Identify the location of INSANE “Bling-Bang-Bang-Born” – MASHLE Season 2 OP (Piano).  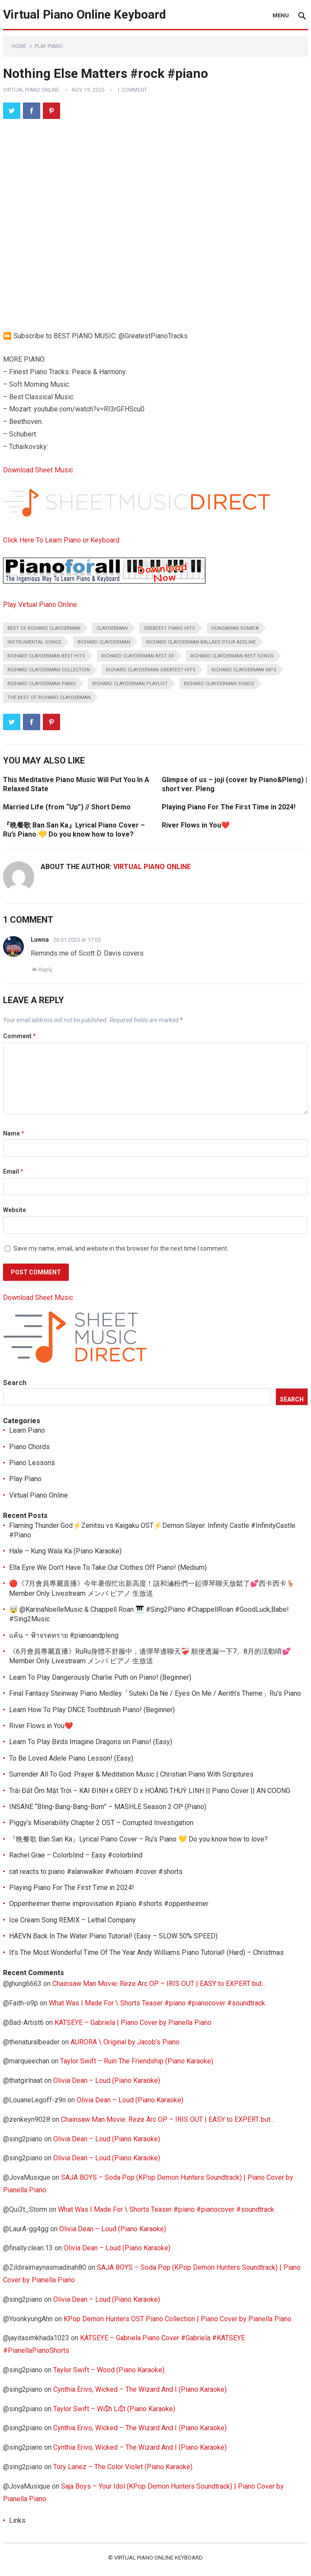
(107, 1807).